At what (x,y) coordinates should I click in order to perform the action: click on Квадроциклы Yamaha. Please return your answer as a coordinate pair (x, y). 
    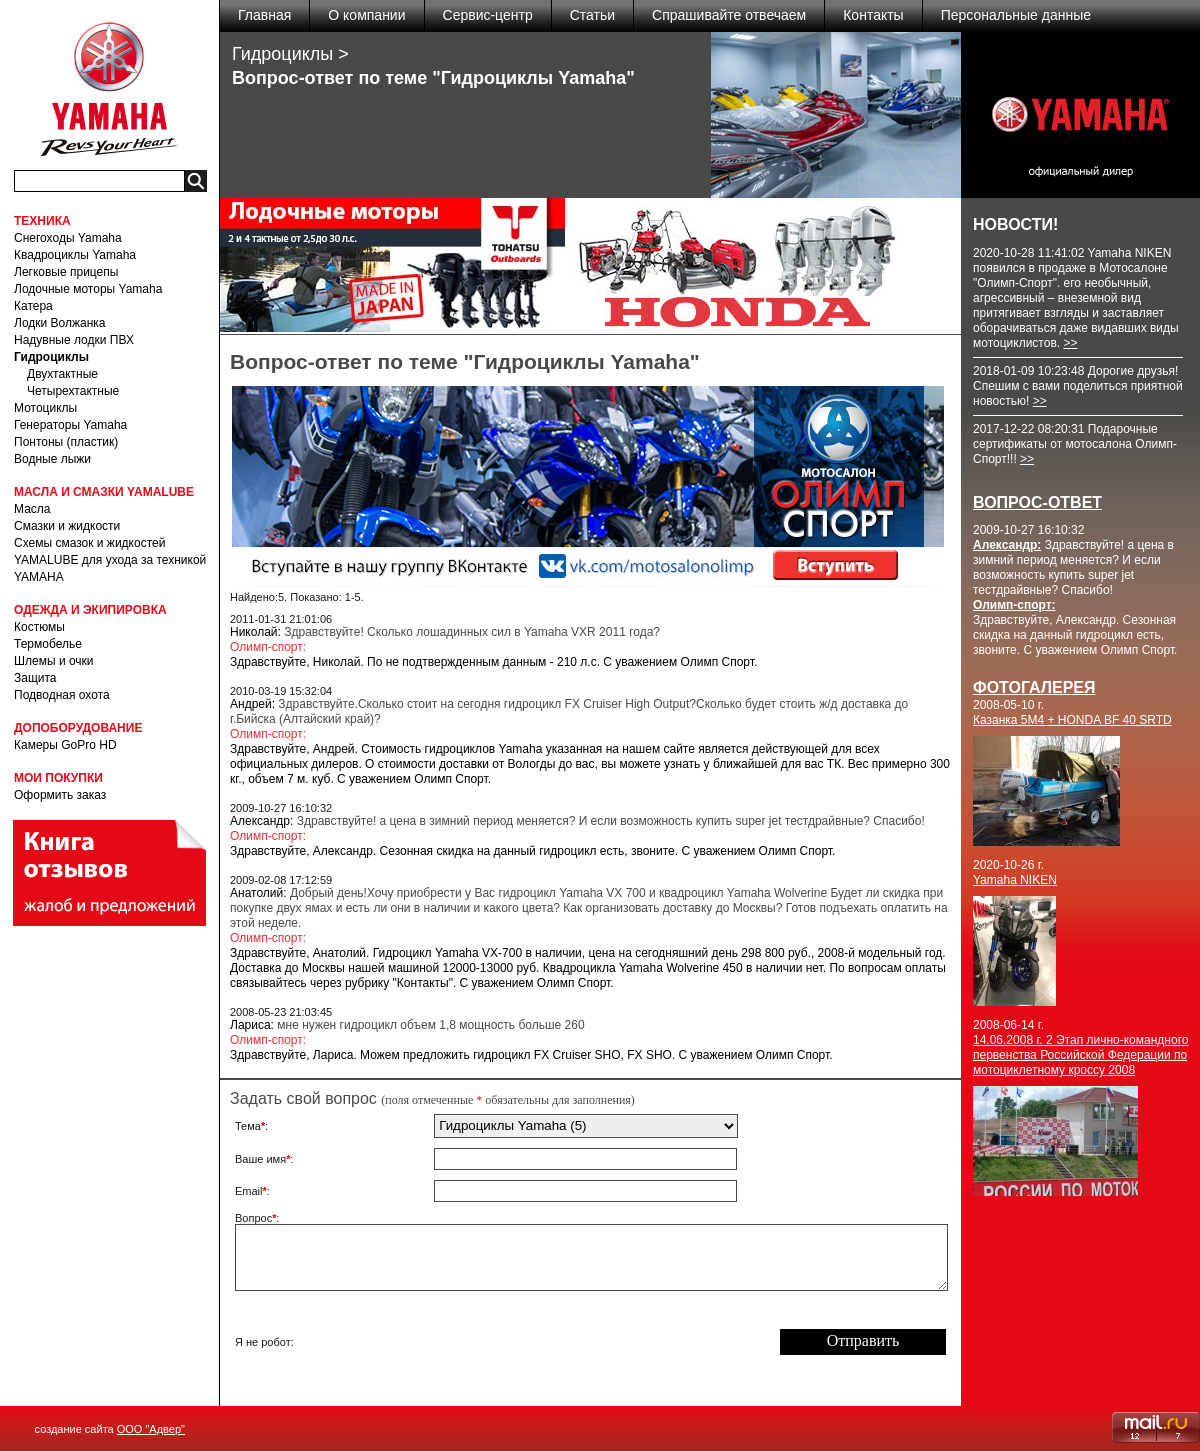
    Looking at the image, I should click on (75, 255).